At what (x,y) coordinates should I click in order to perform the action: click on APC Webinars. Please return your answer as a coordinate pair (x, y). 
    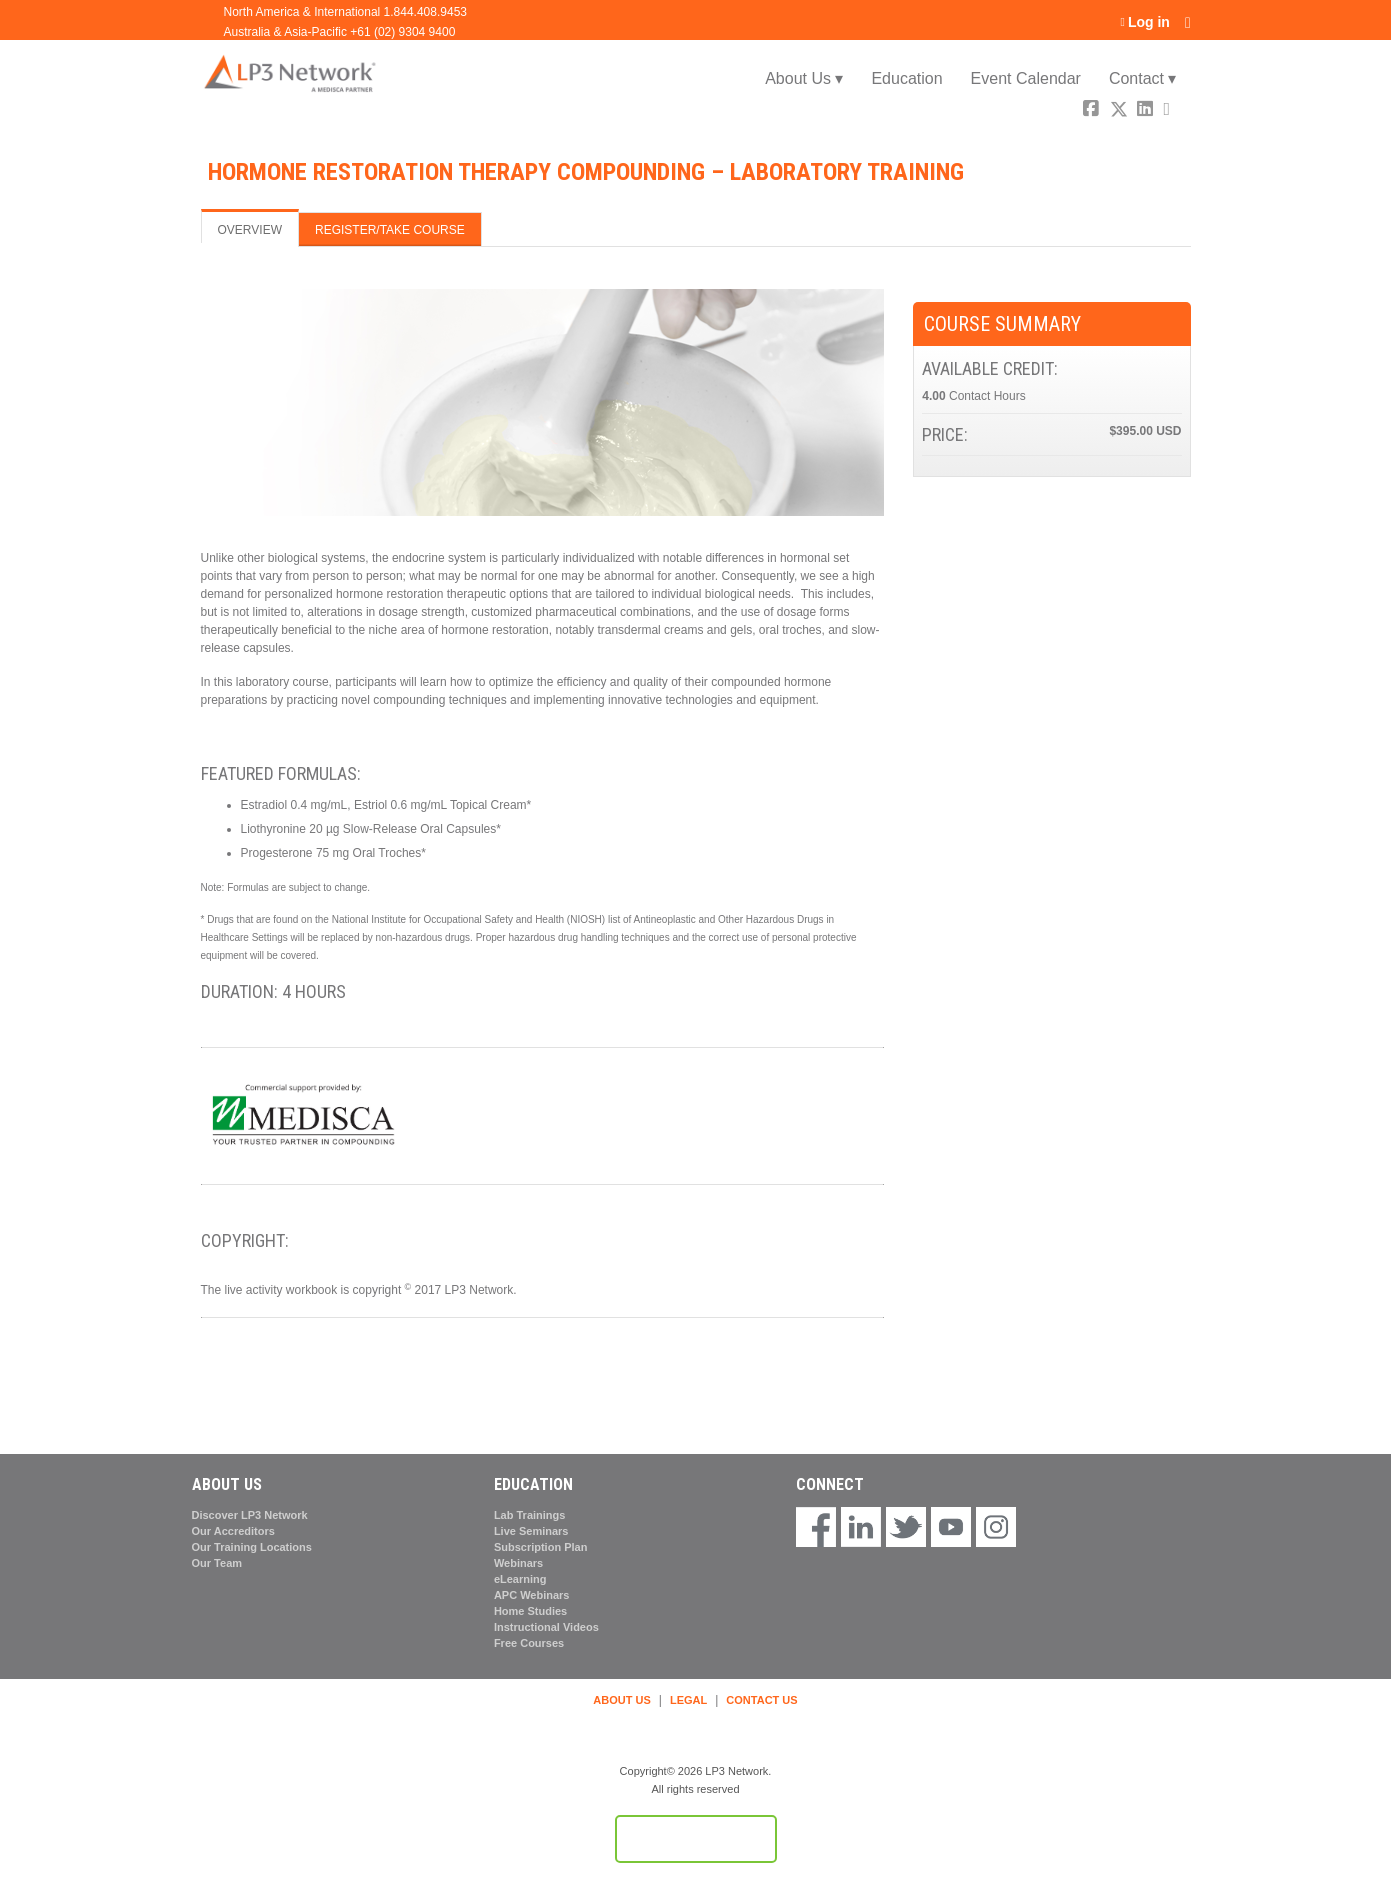
    Looking at the image, I should click on (532, 1595).